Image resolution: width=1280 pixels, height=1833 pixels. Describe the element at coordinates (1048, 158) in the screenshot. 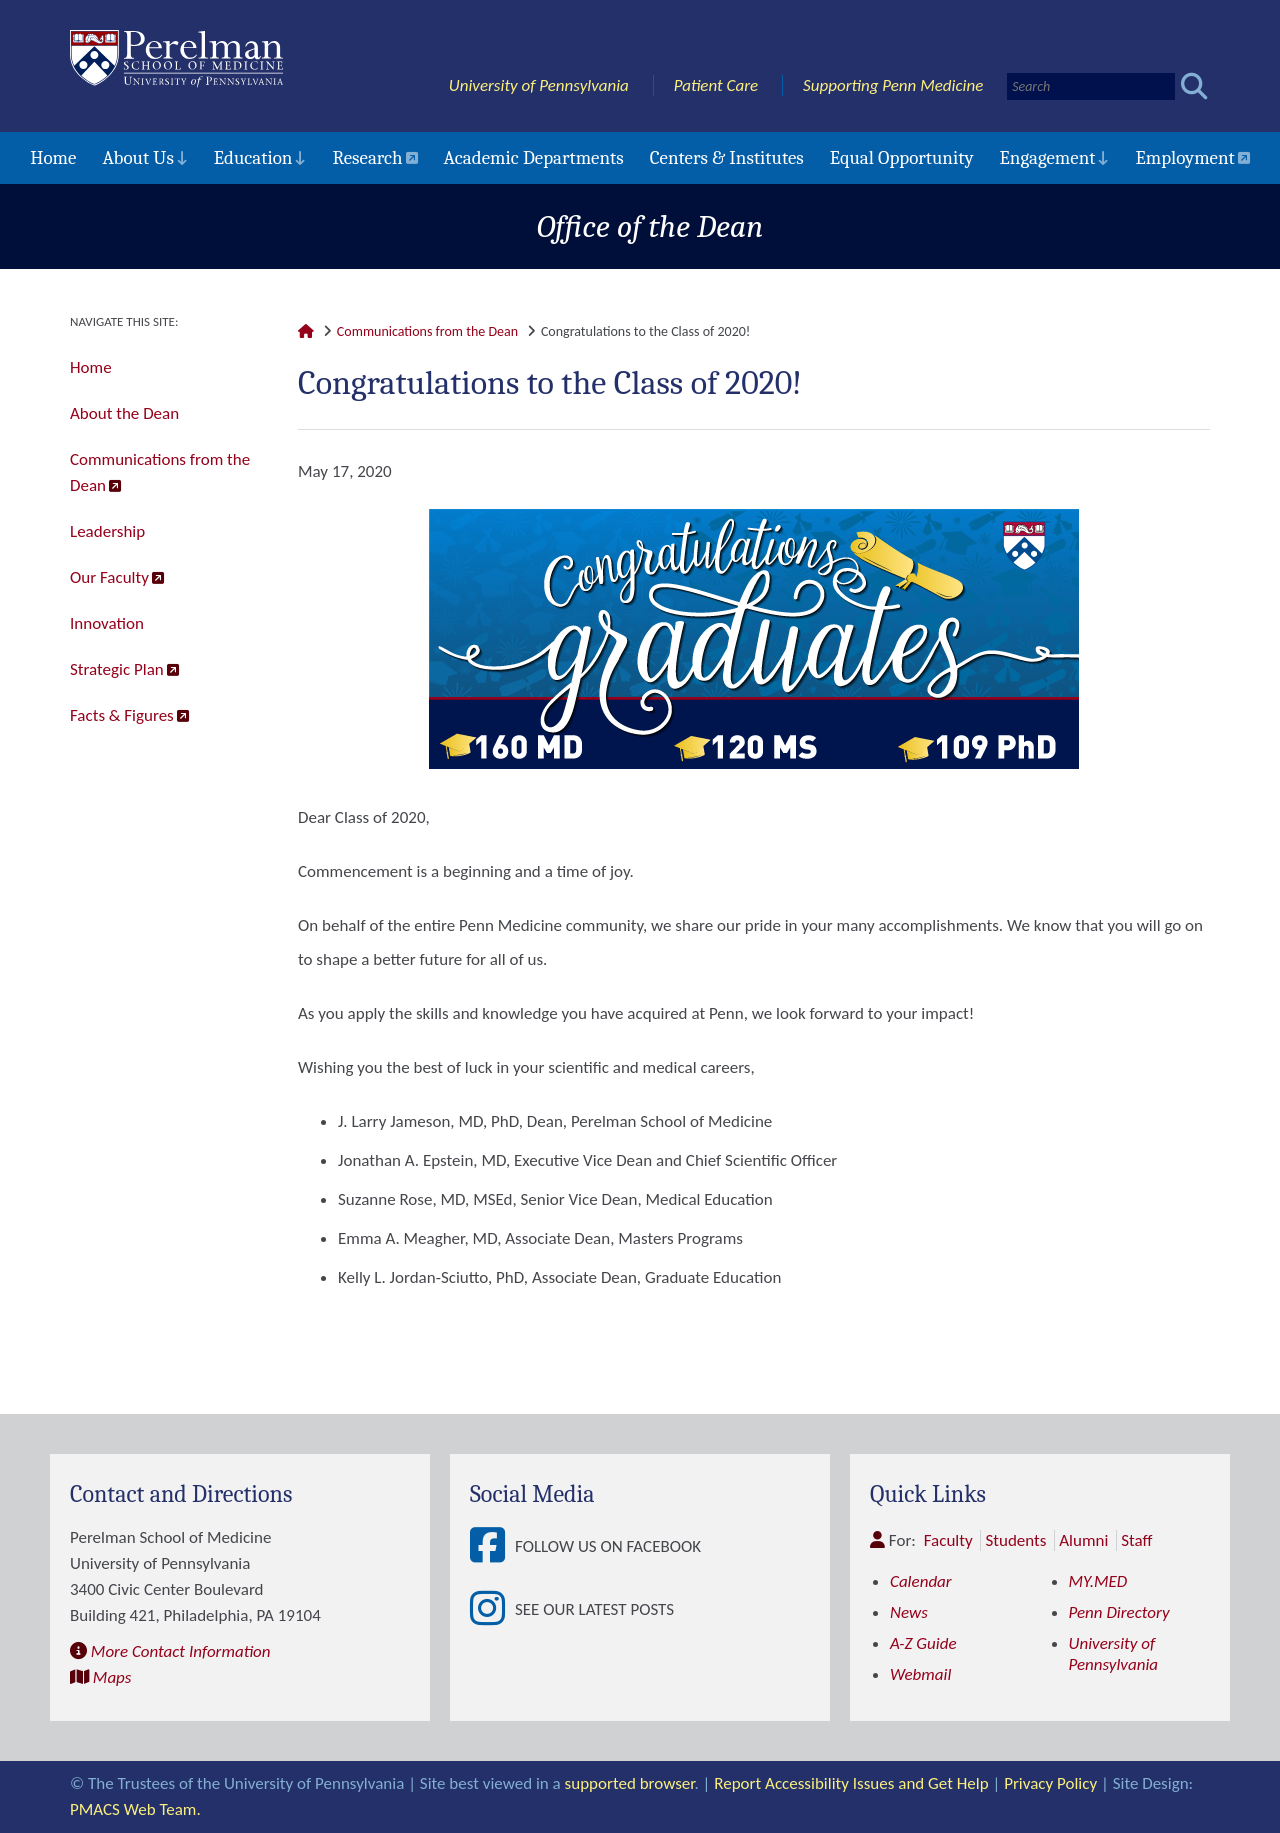

I see `Engagement` at that location.